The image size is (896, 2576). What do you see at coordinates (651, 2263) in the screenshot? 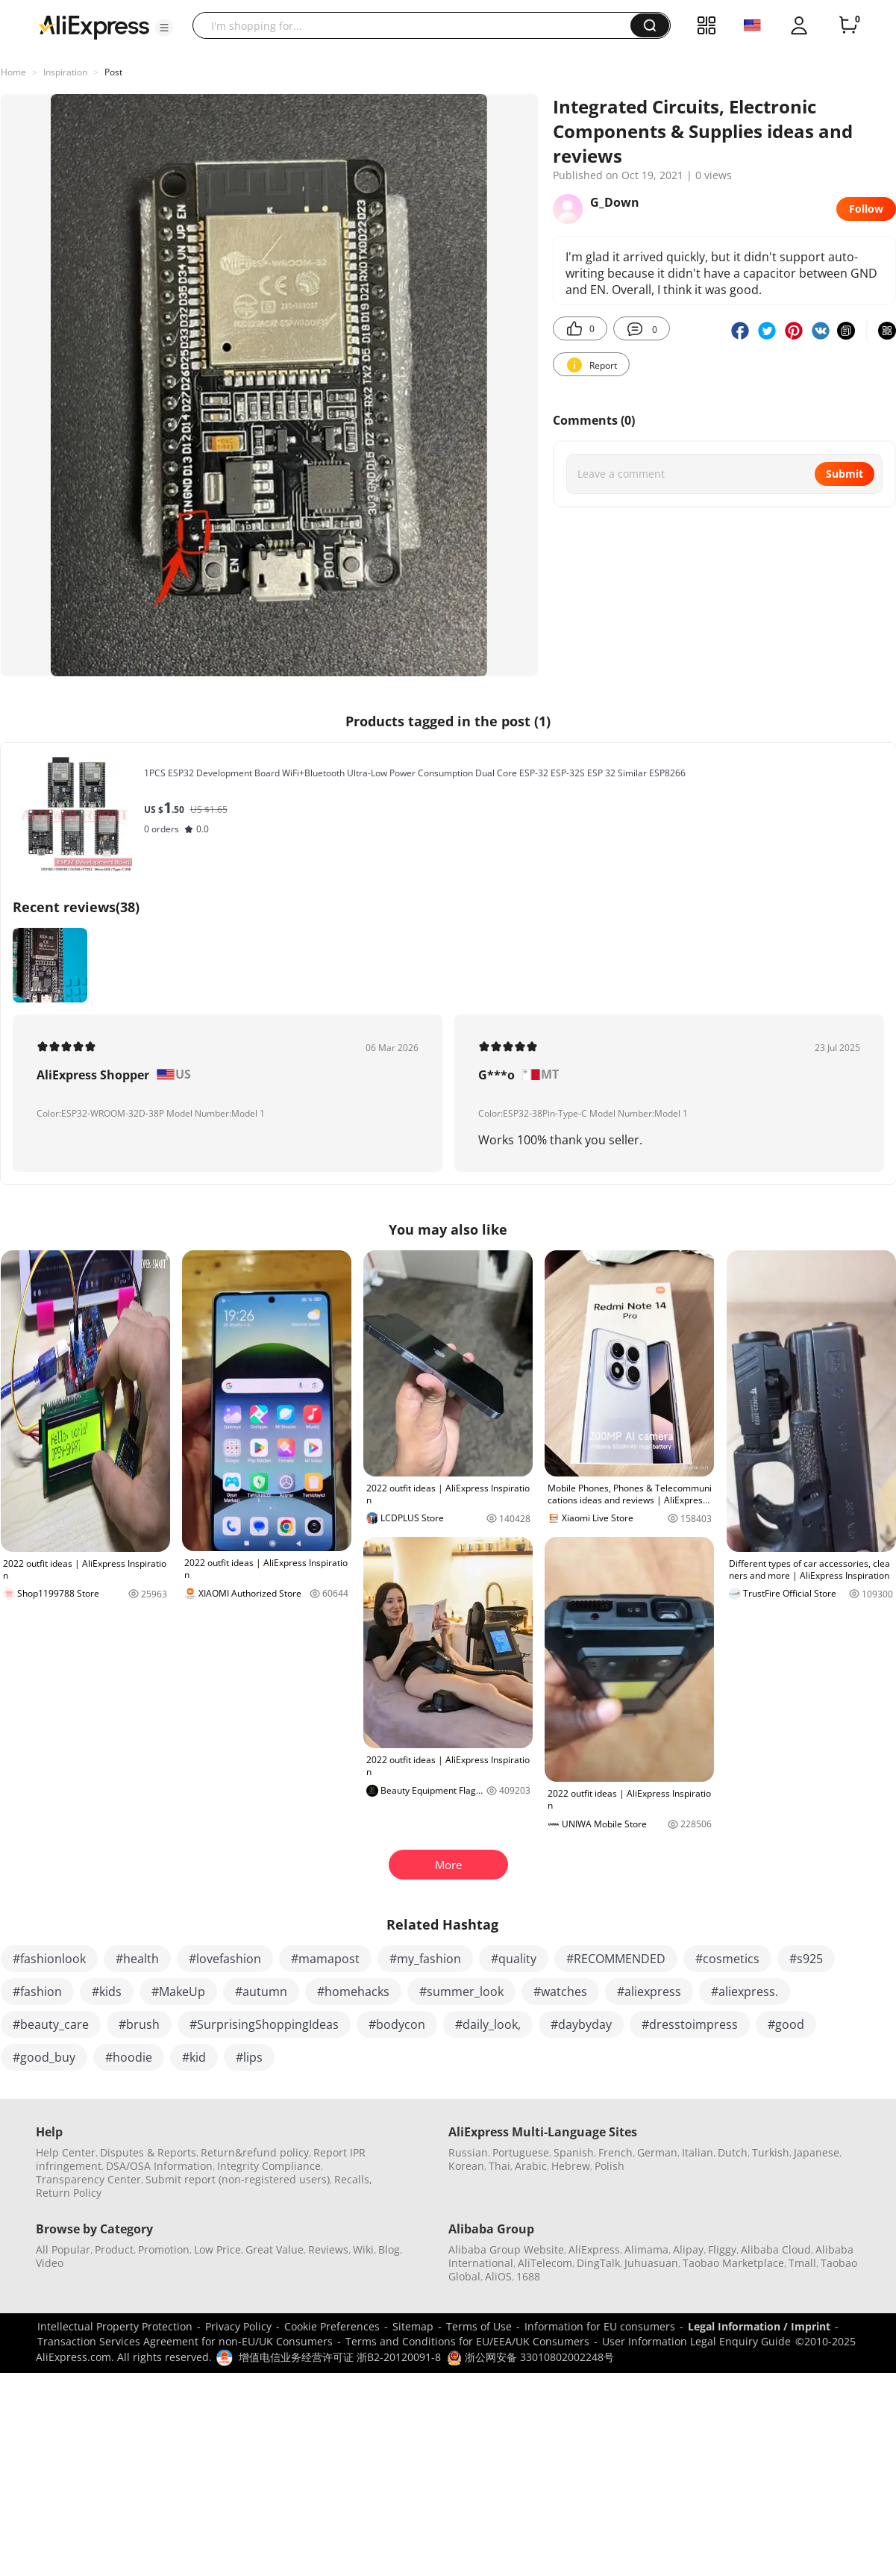
I see `Juhuasuan` at bounding box center [651, 2263].